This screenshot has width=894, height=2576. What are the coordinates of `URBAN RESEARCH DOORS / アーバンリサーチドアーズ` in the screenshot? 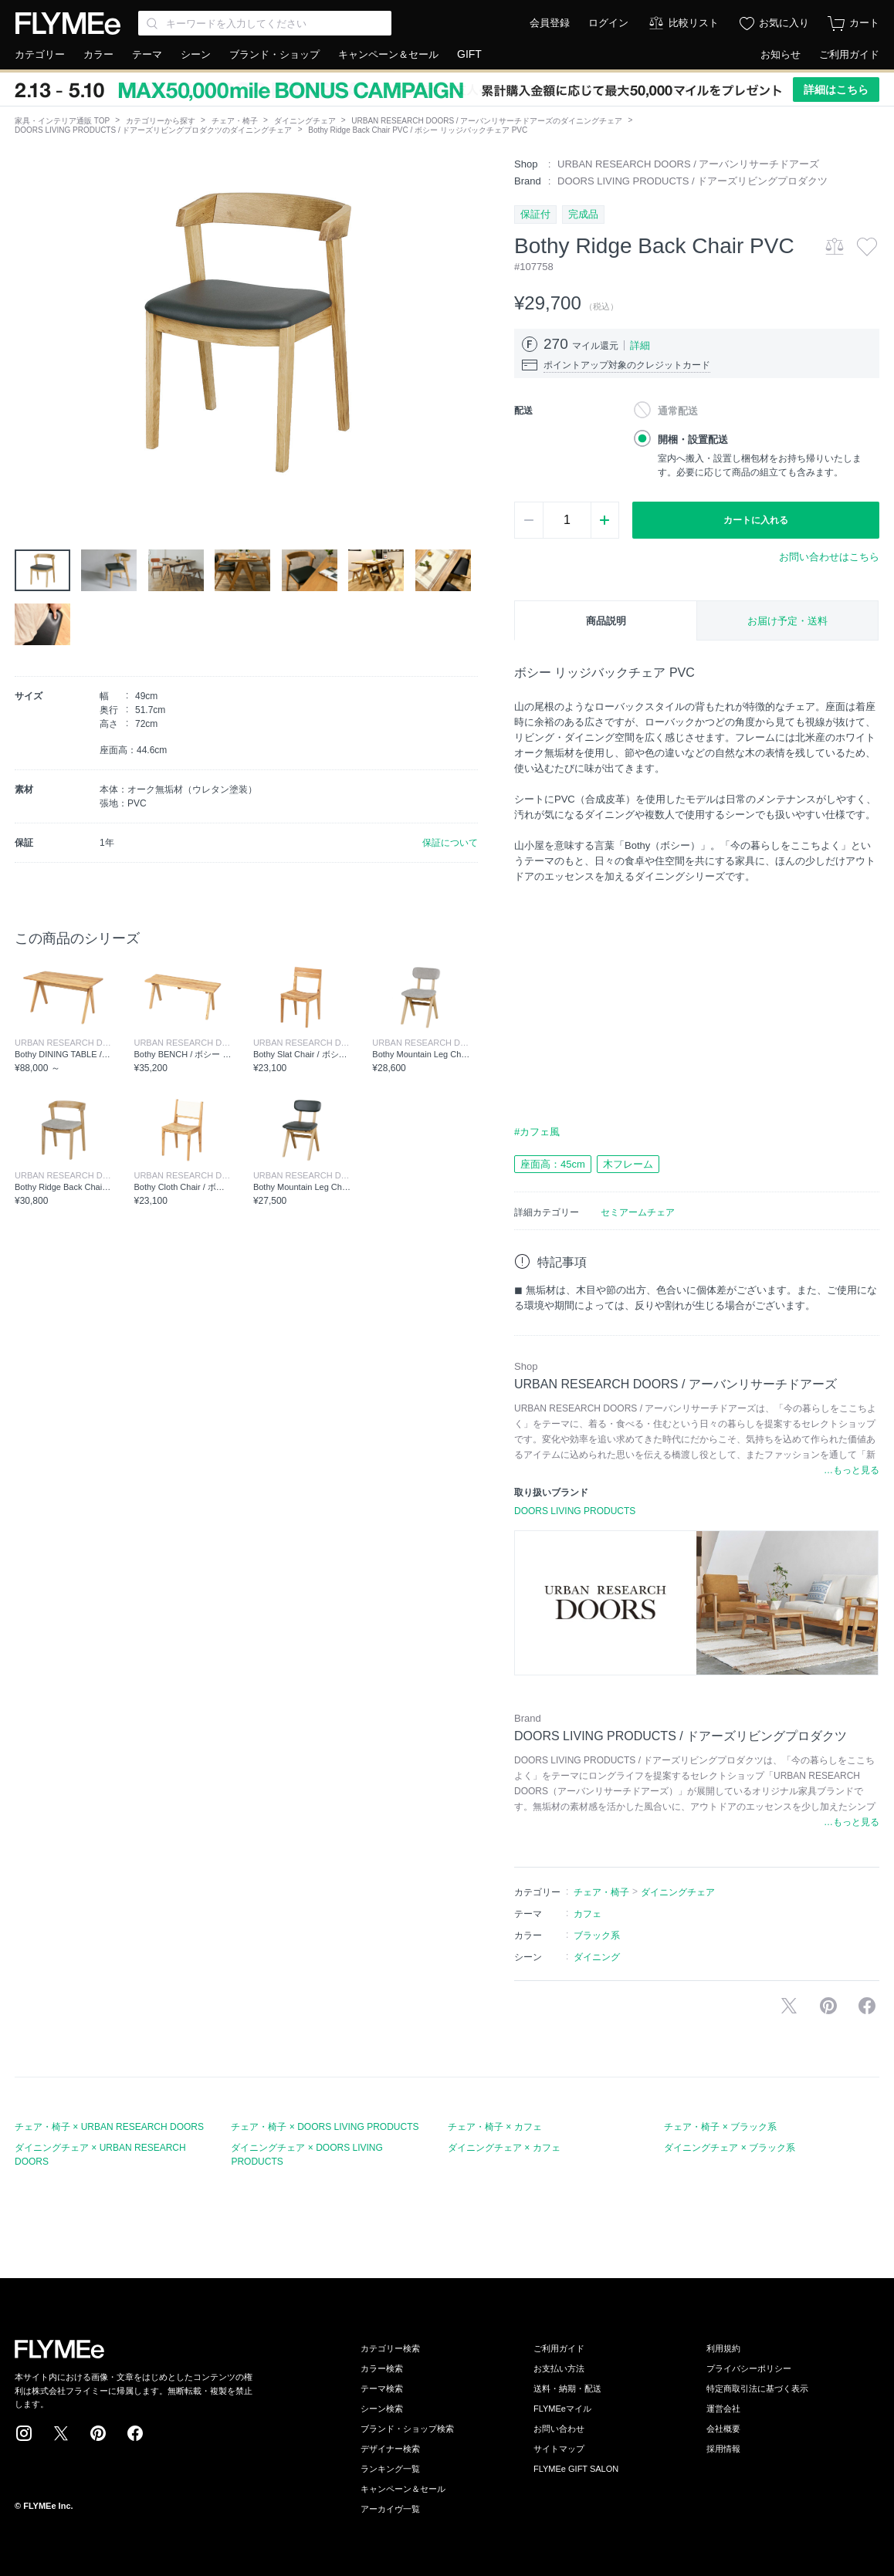 It's located at (688, 164).